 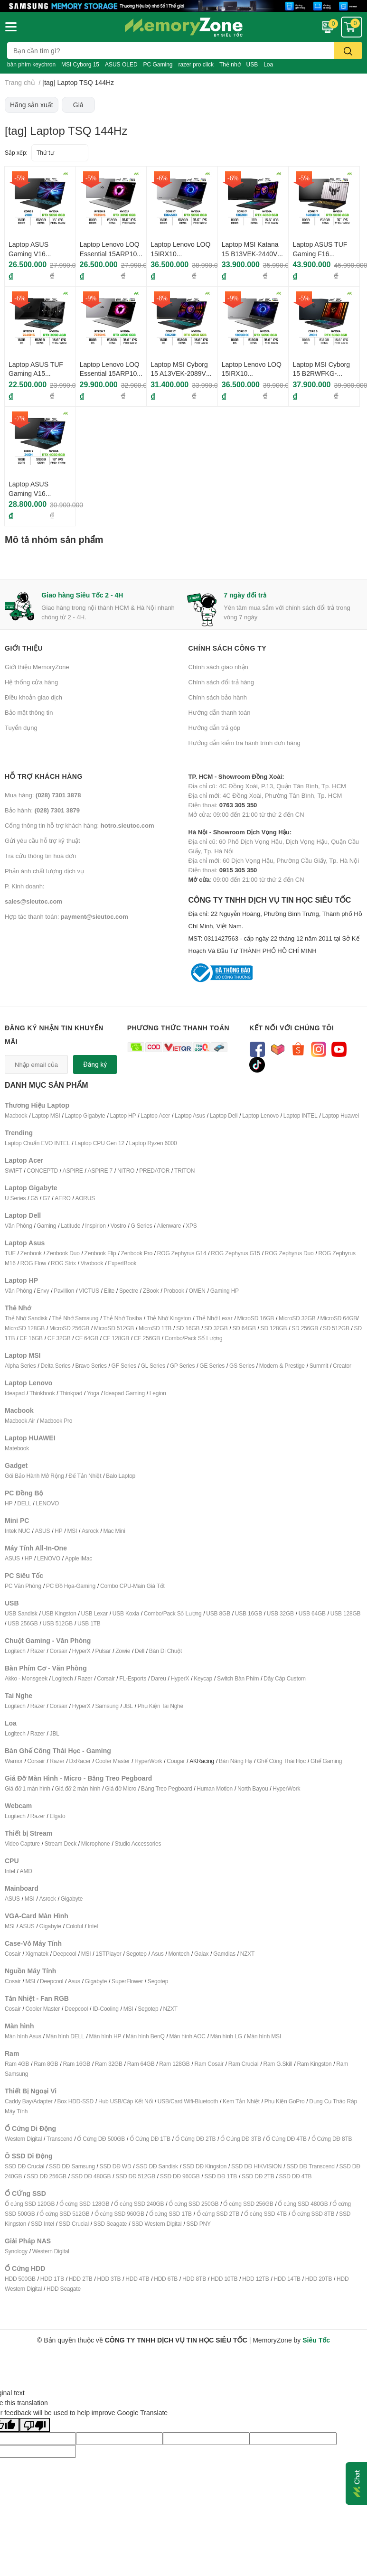 I want to click on Màn hình BenQ, so click(x=145, y=2036).